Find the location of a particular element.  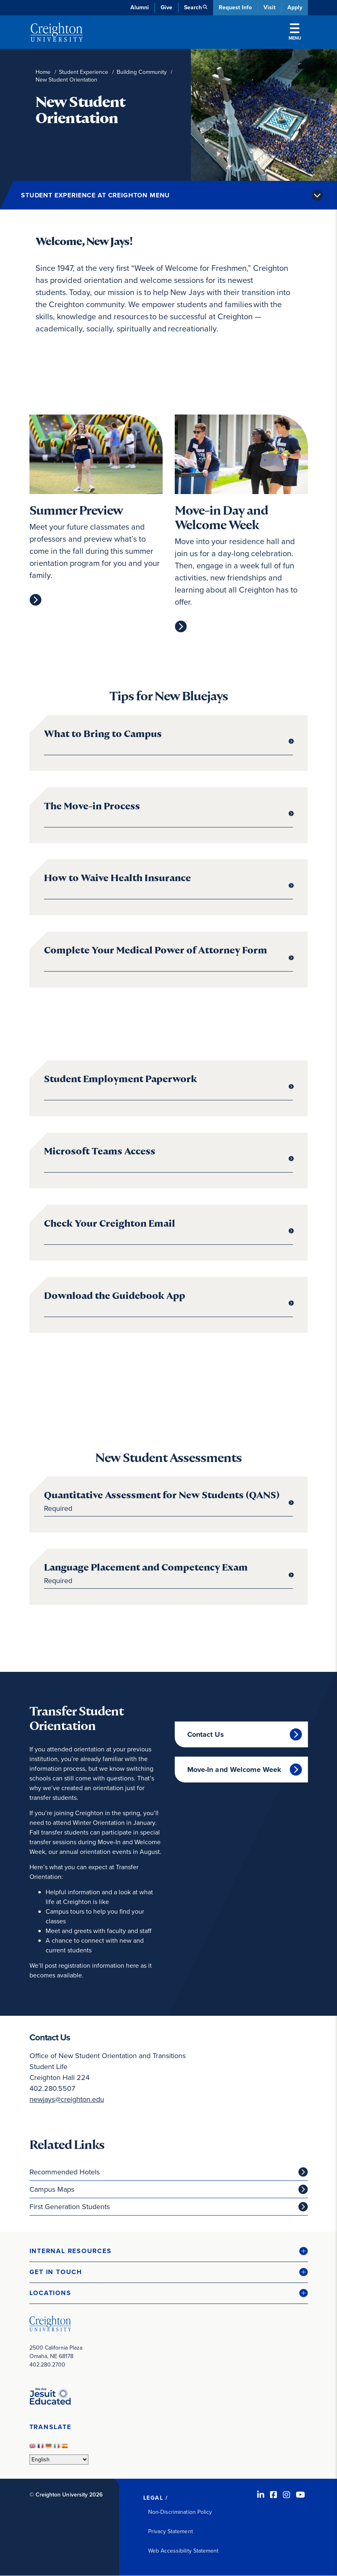

[Instagram (opens in new window)] is located at coordinates (286, 2495).